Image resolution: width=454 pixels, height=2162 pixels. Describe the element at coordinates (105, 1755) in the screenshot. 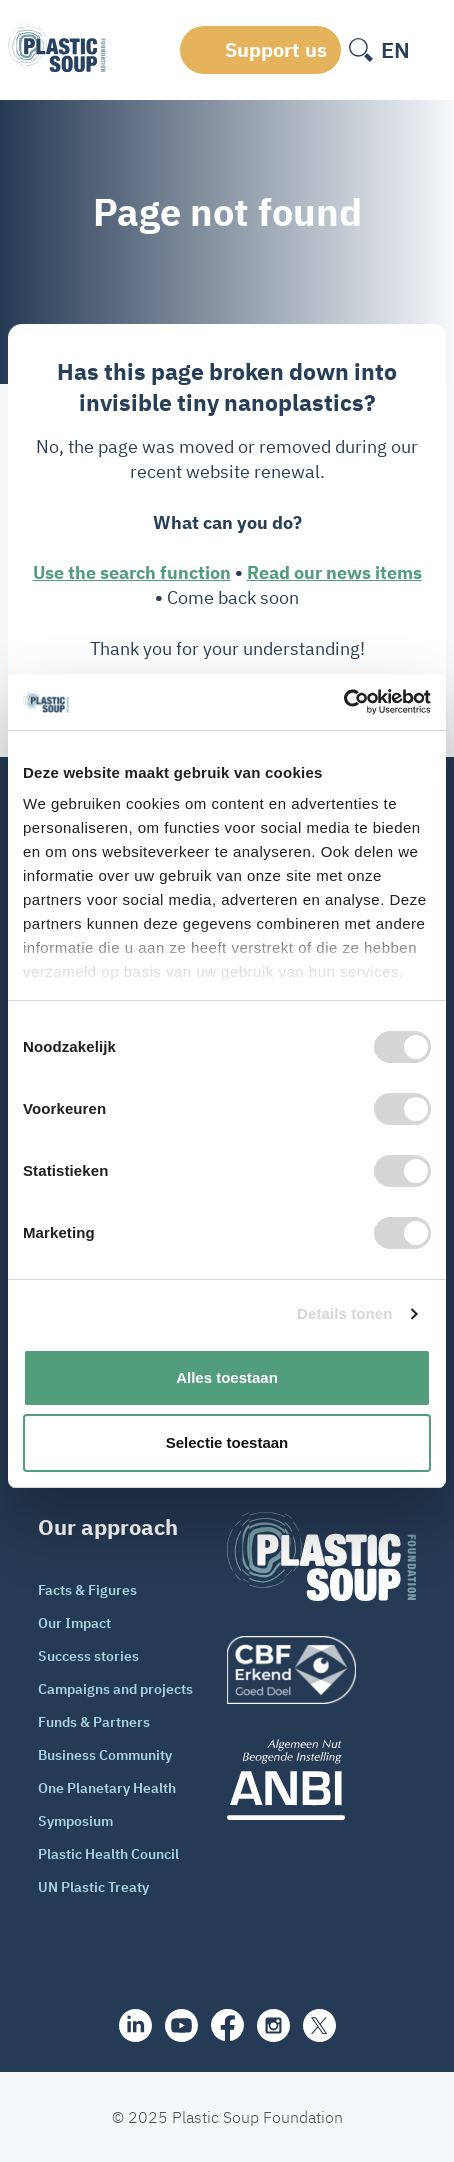

I see `Business Community` at that location.